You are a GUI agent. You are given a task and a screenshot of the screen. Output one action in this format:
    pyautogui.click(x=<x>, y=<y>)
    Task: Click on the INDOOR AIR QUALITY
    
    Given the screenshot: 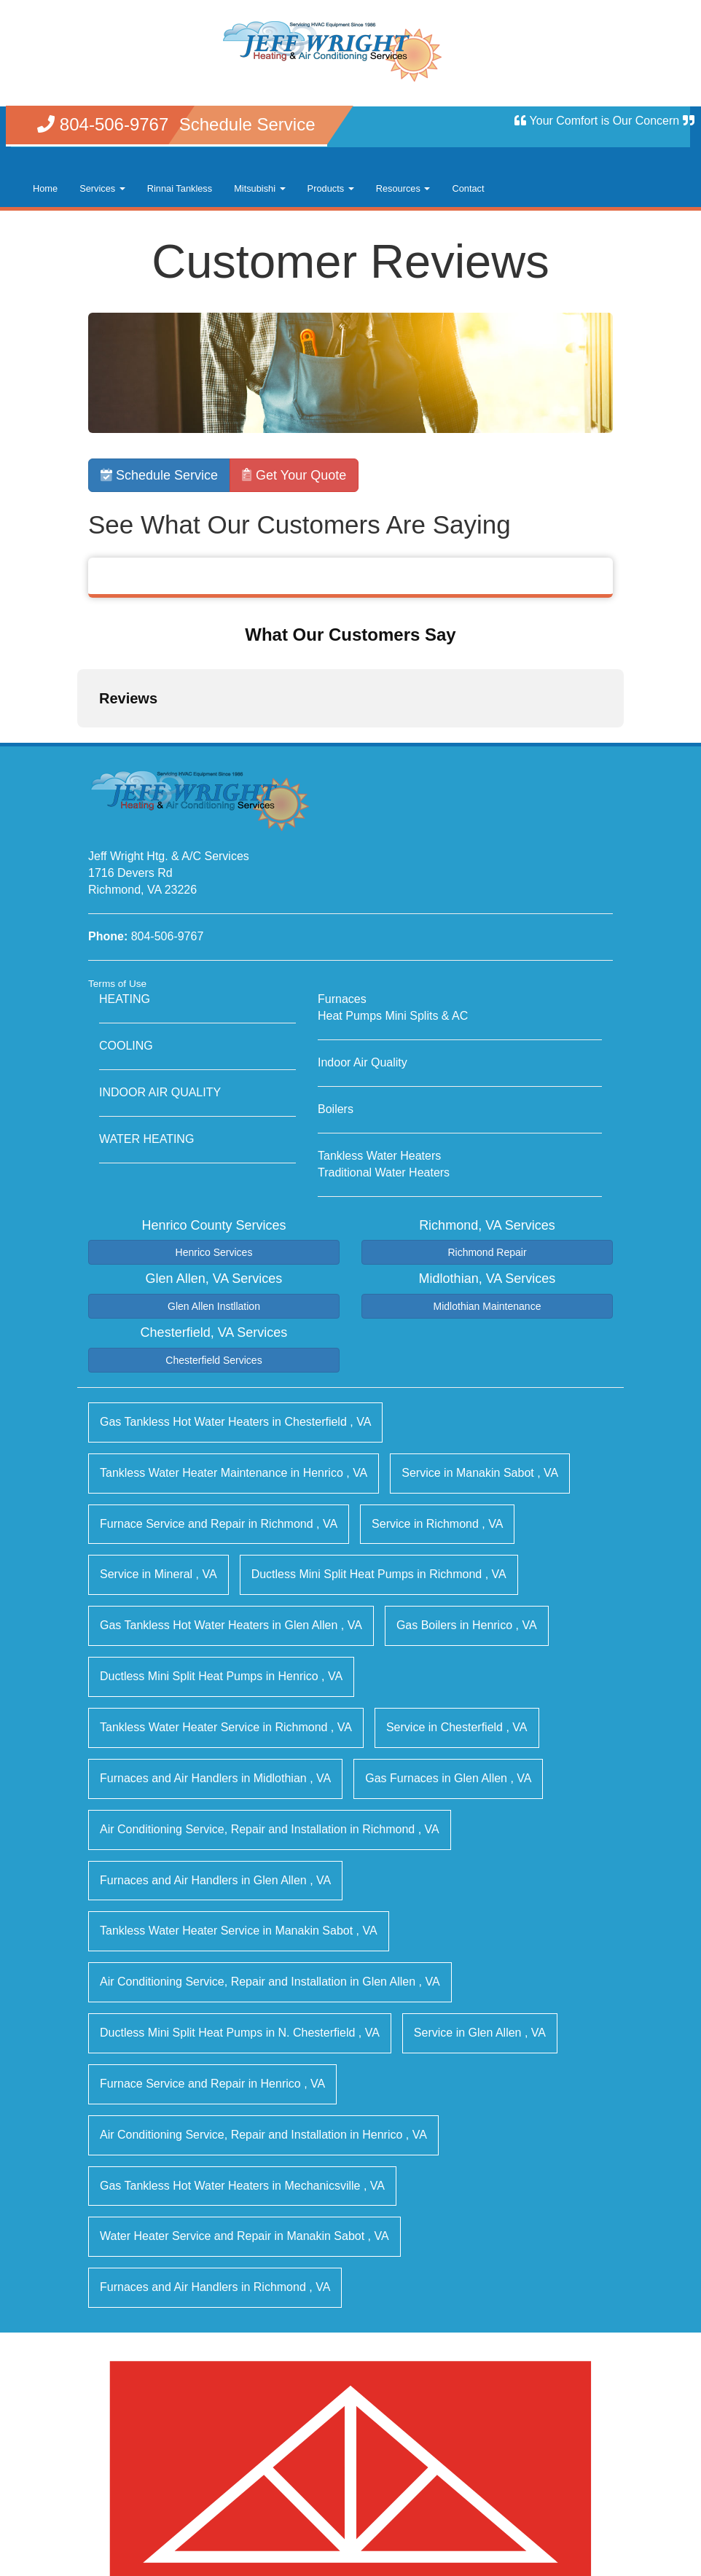 What is the action you would take?
    pyautogui.click(x=160, y=973)
    